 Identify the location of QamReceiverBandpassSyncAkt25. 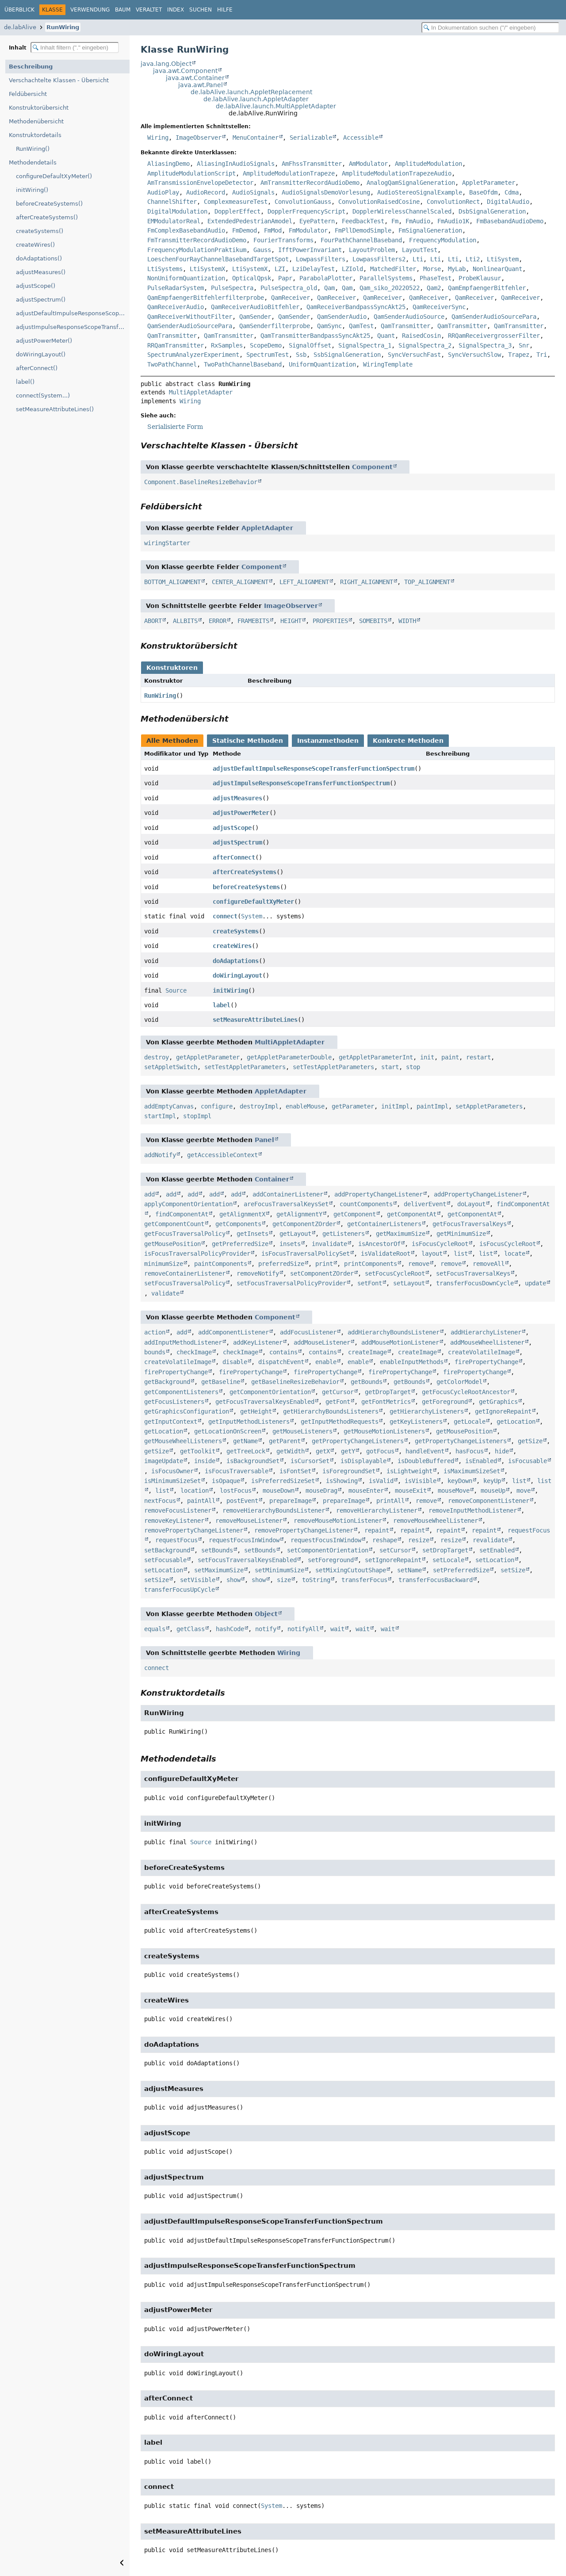
(355, 306).